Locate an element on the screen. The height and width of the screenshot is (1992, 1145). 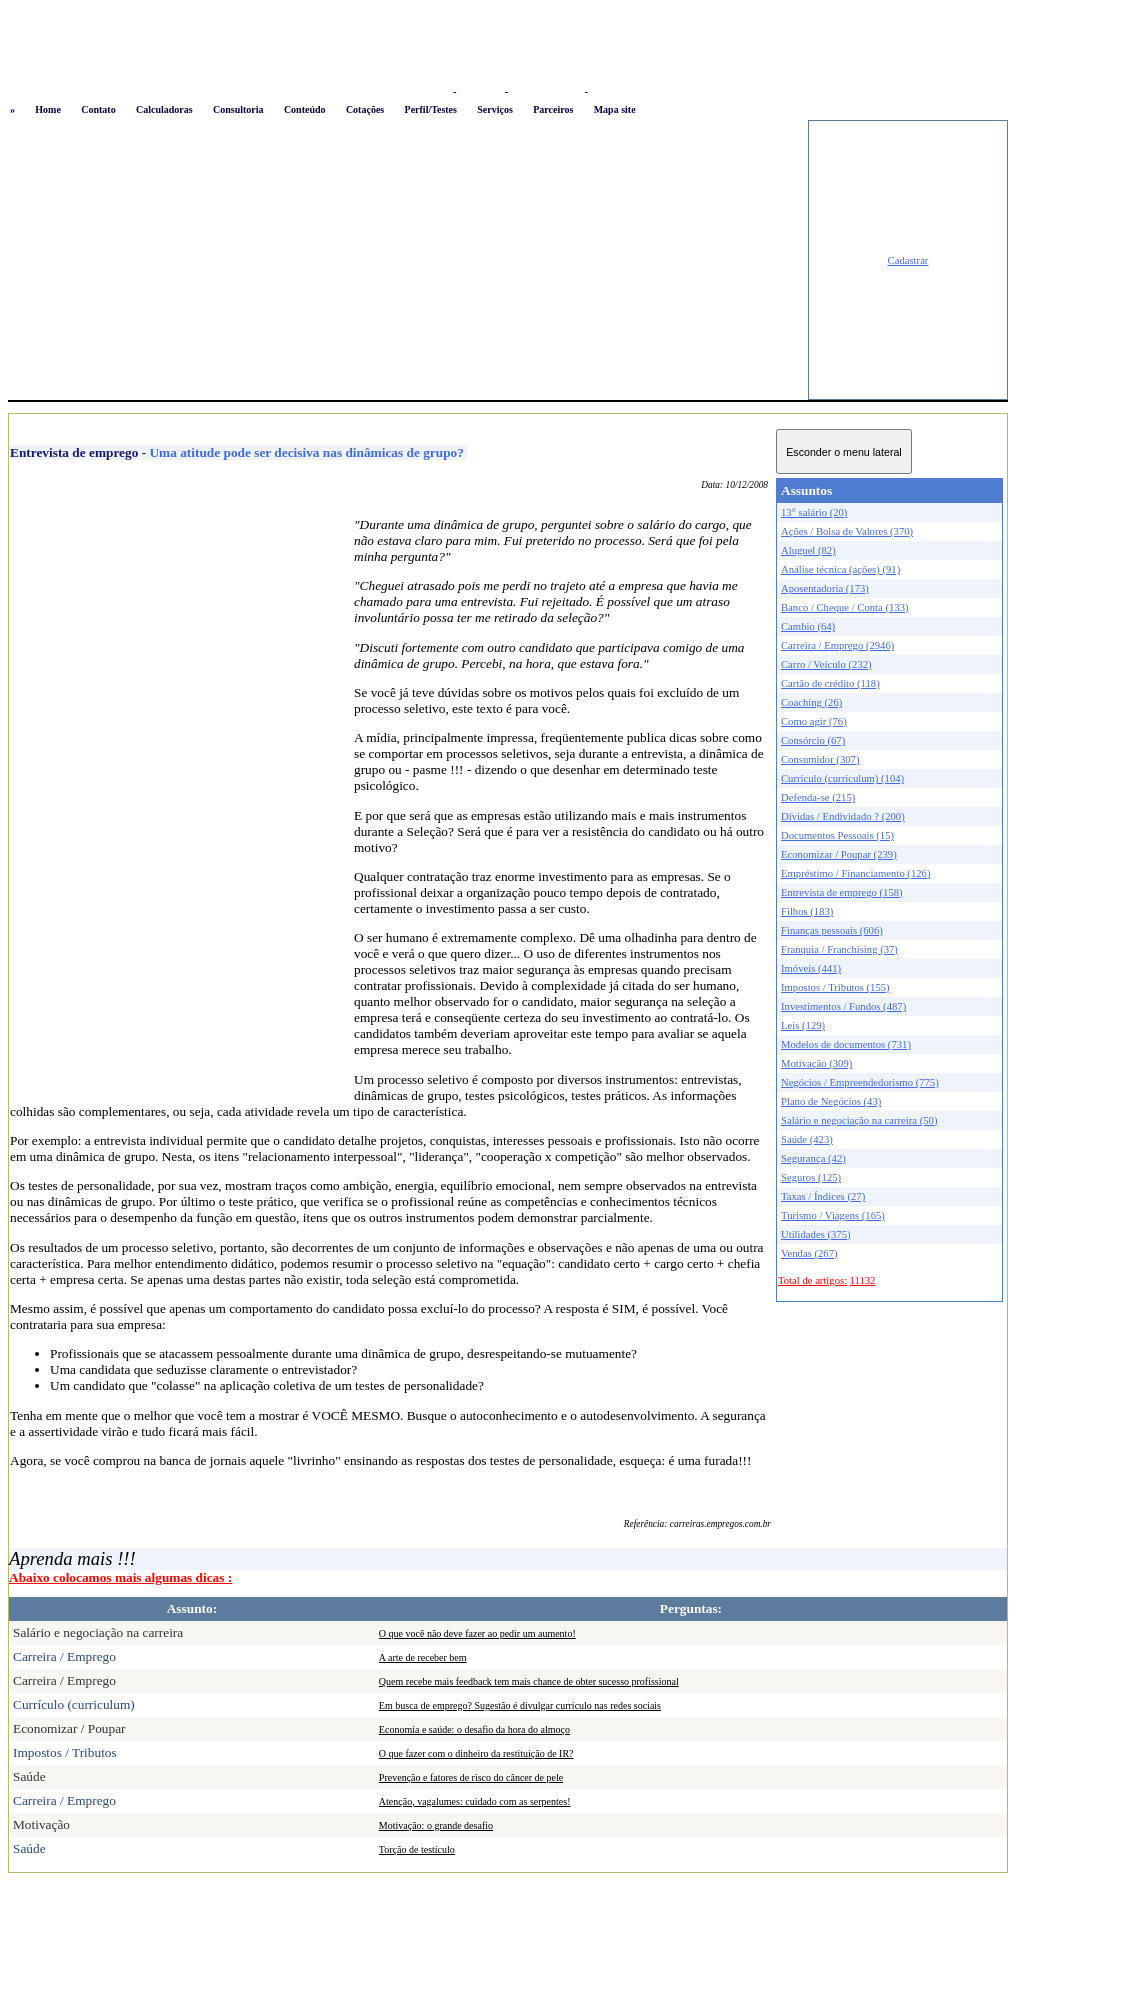
Filhos (183) is located at coordinates (807, 911).